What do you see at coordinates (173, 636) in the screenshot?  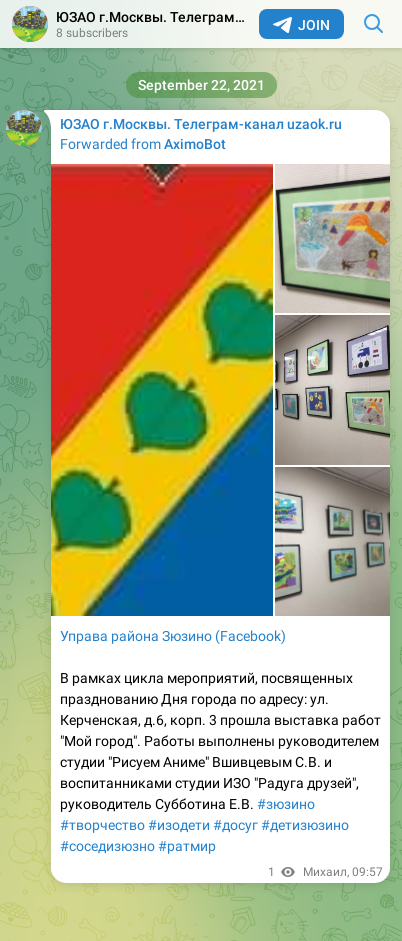 I see `Управа района Зюзино (Facebook)` at bounding box center [173, 636].